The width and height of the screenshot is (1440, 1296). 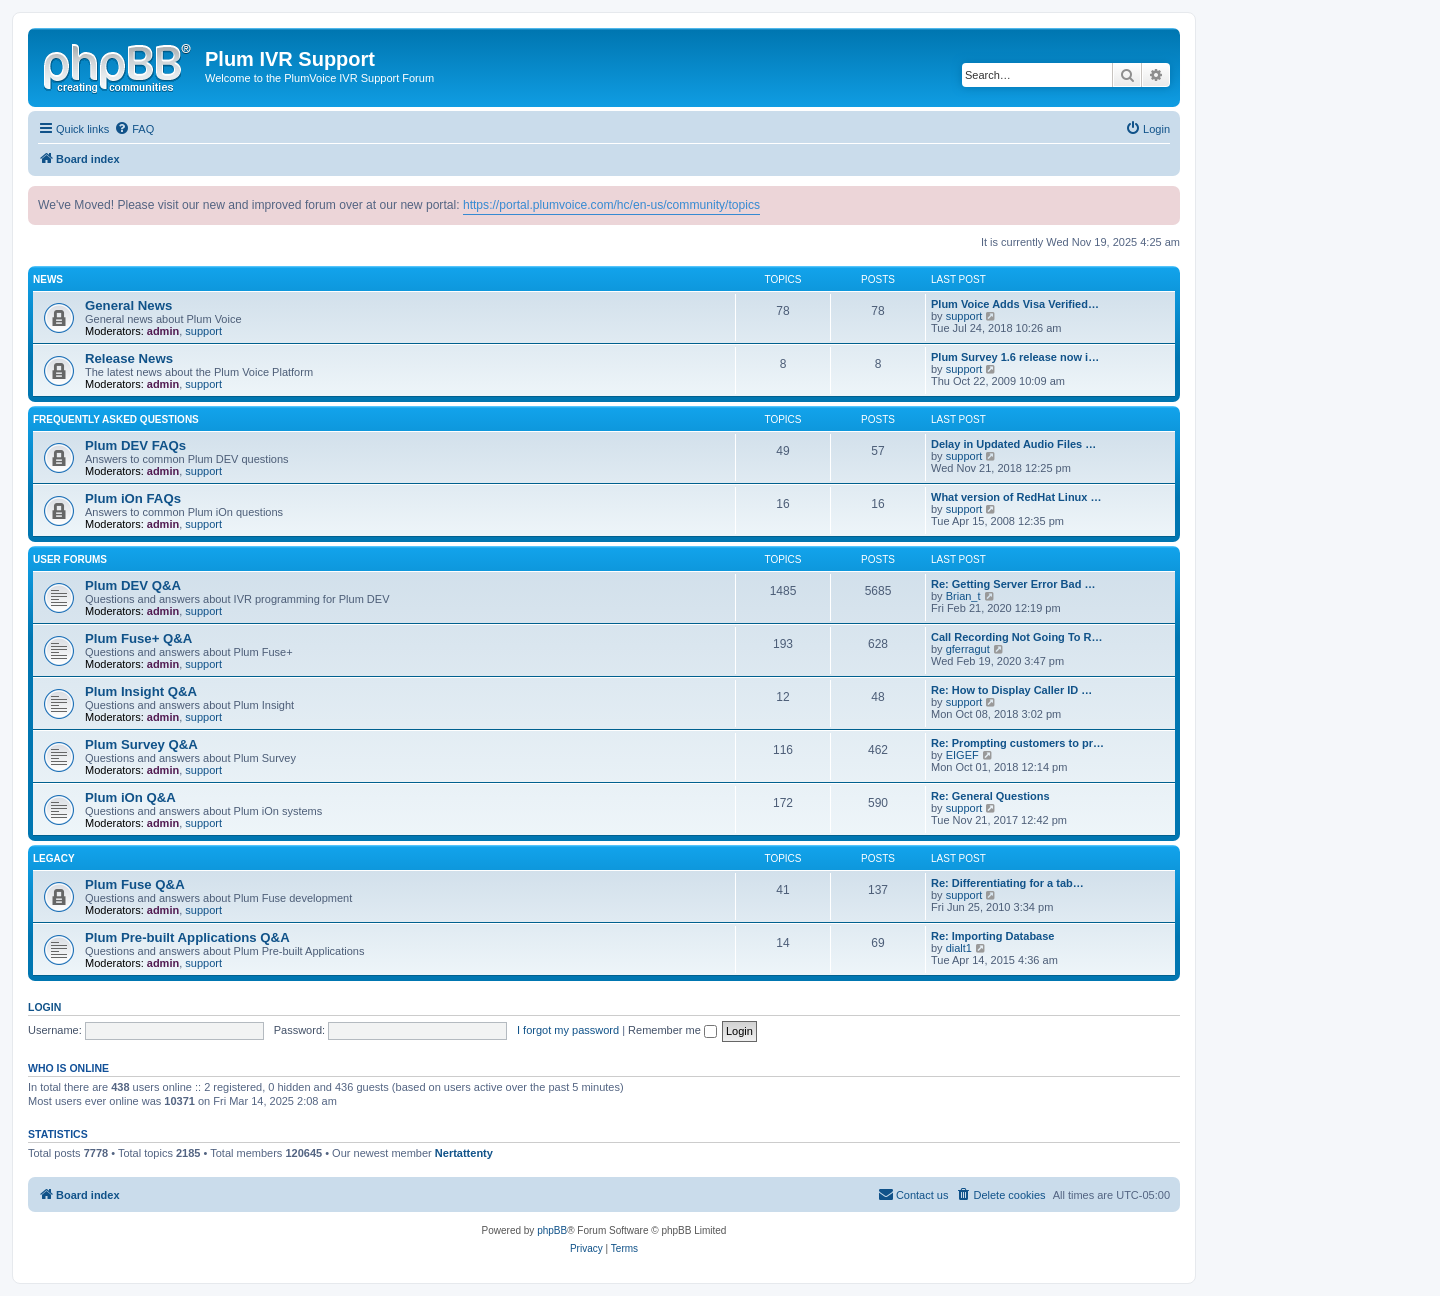 What do you see at coordinates (963, 596) in the screenshot?
I see `Brian_t` at bounding box center [963, 596].